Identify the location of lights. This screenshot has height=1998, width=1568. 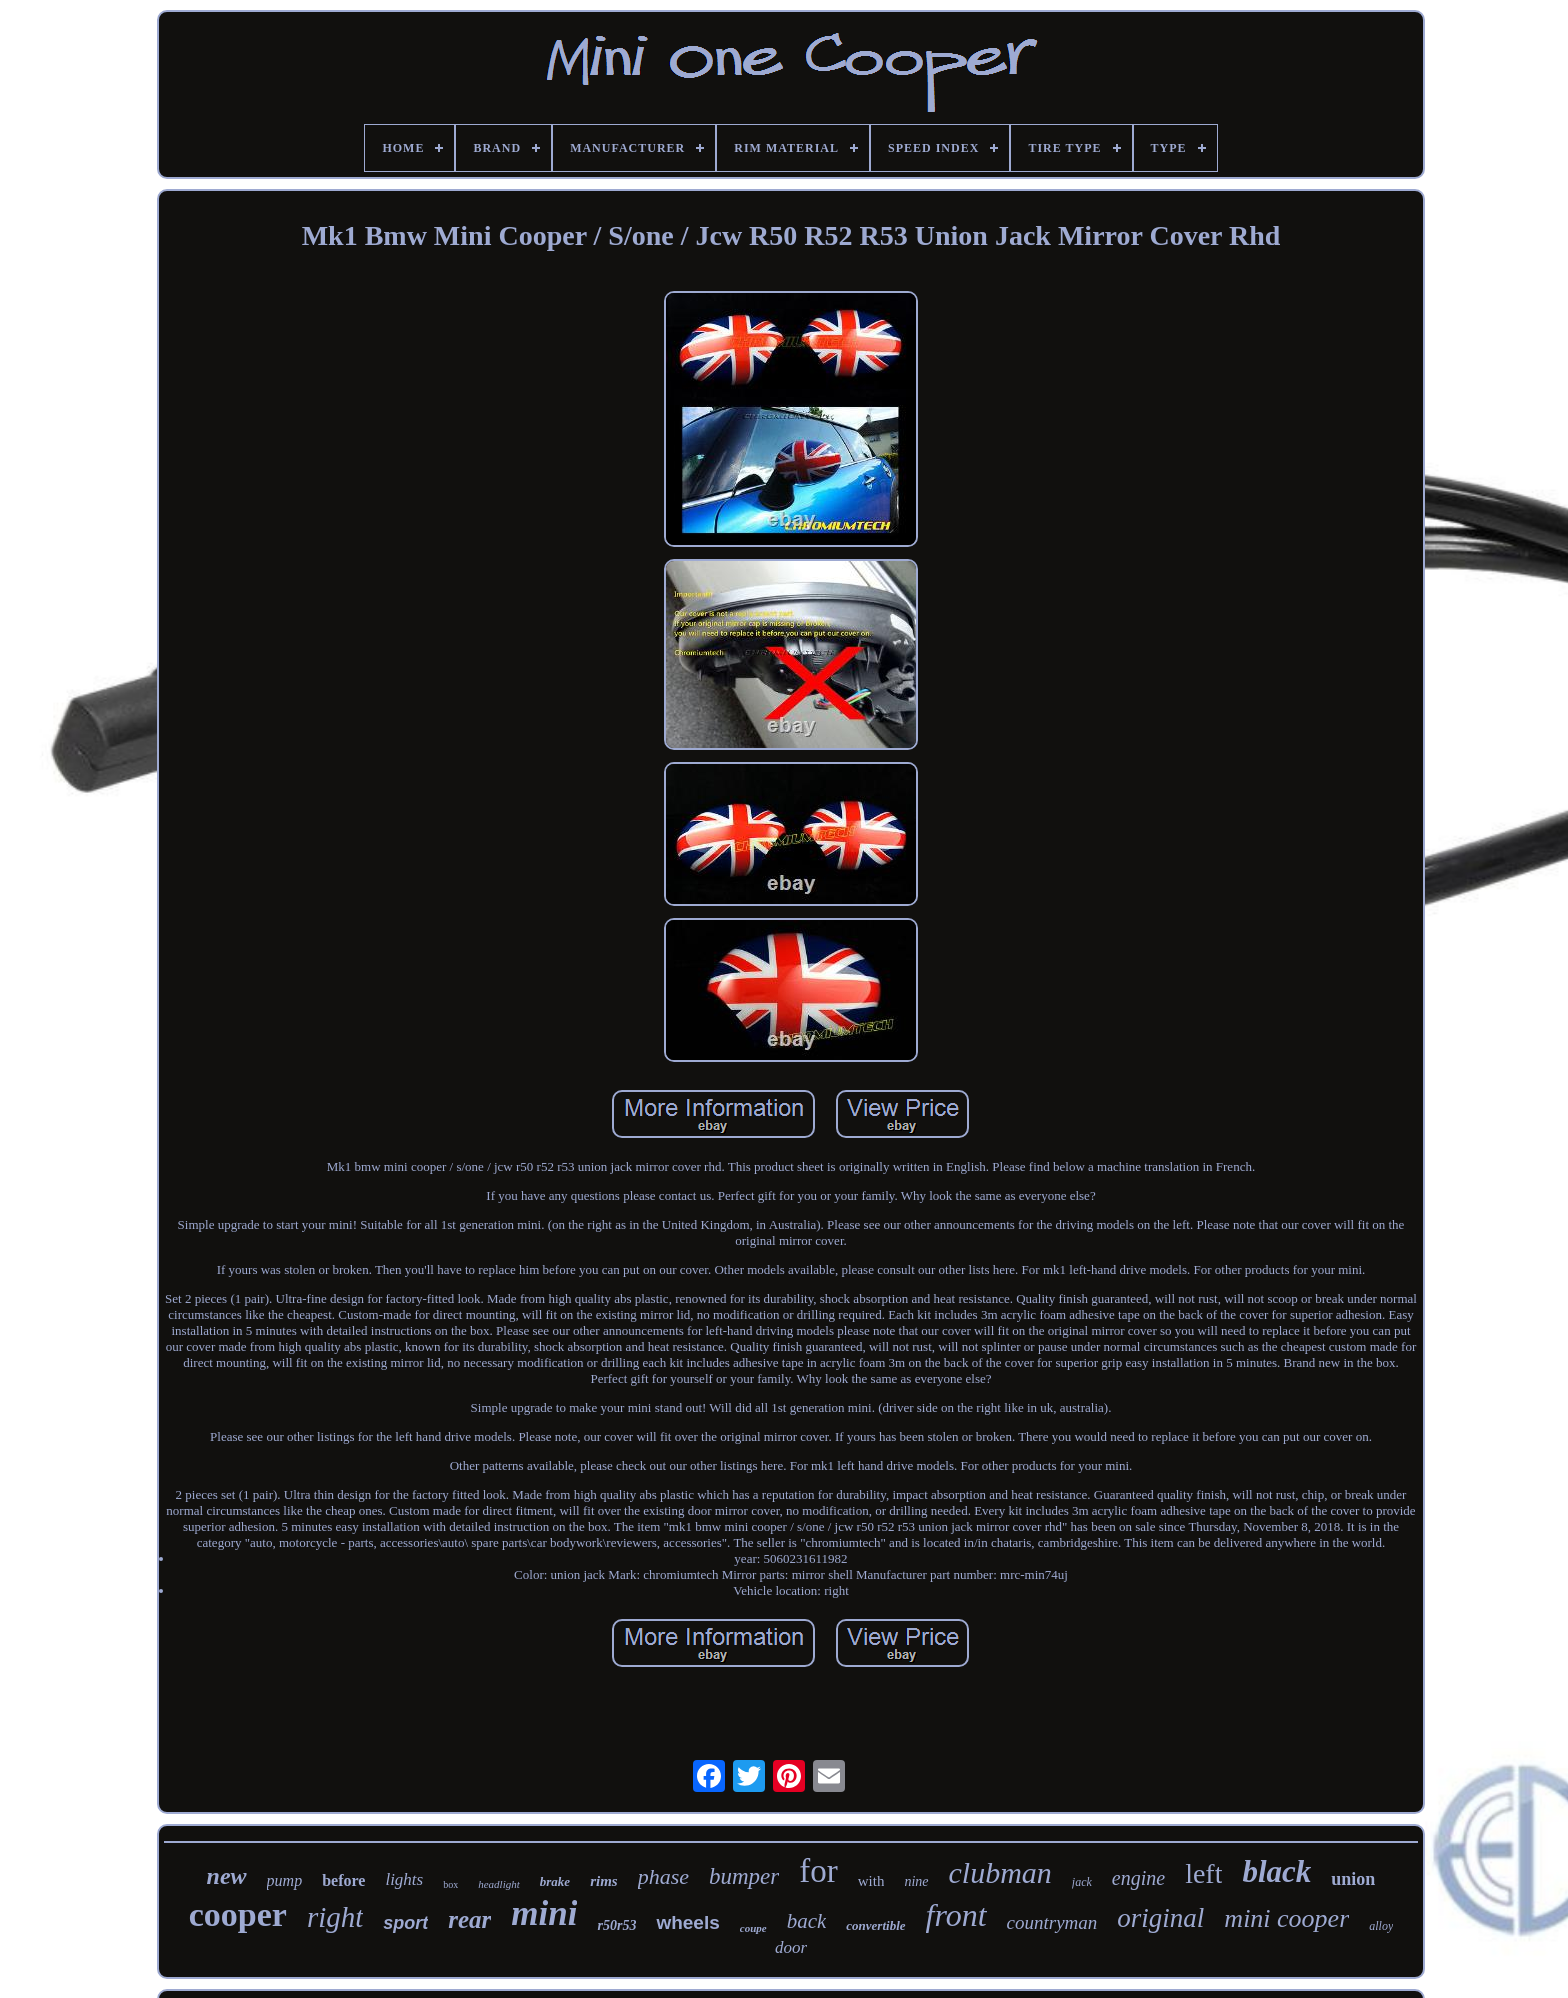
(404, 1879).